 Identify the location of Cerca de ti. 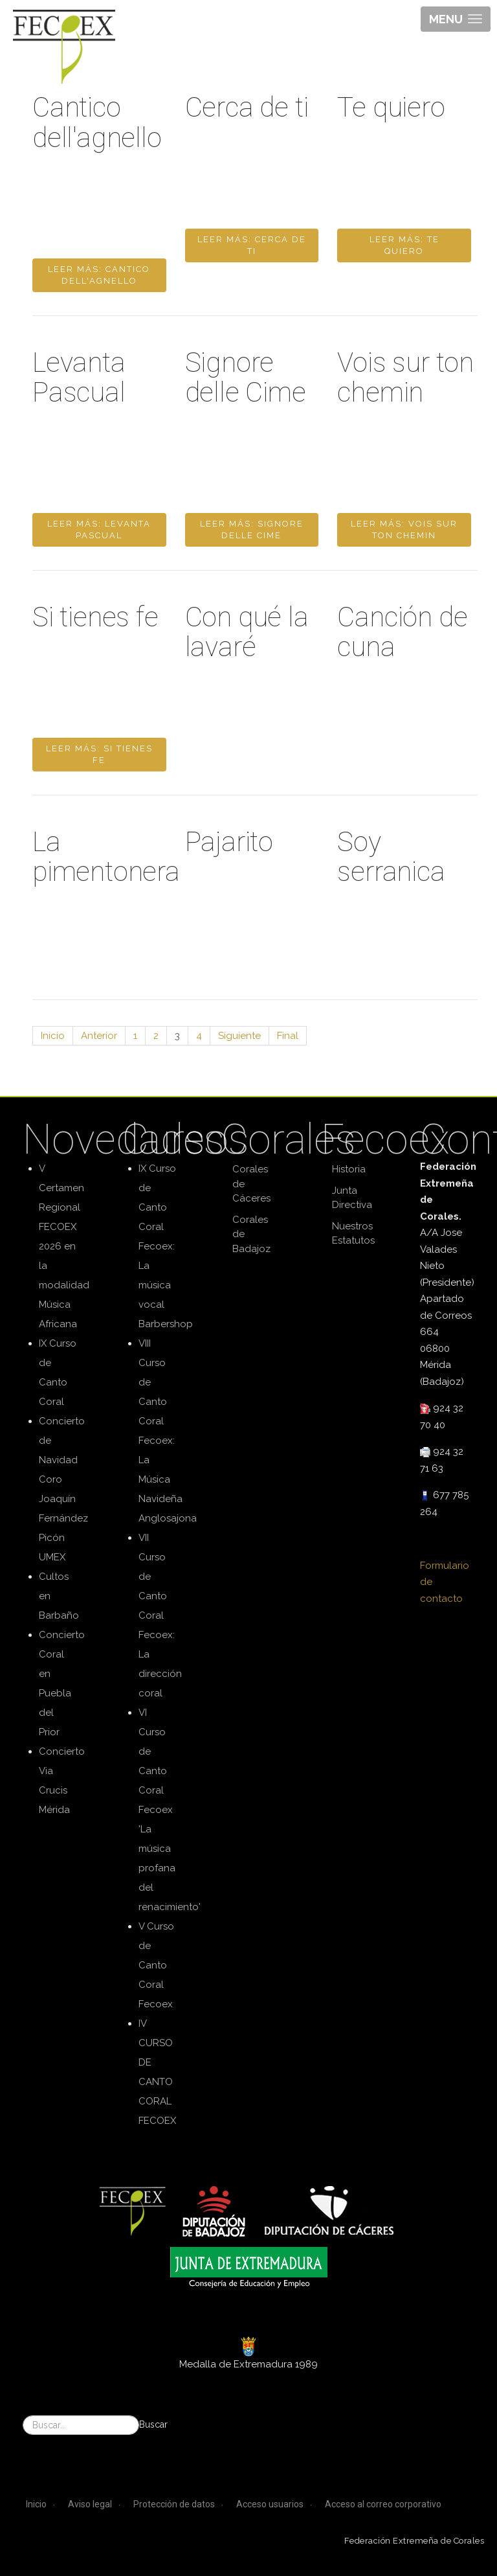
(247, 107).